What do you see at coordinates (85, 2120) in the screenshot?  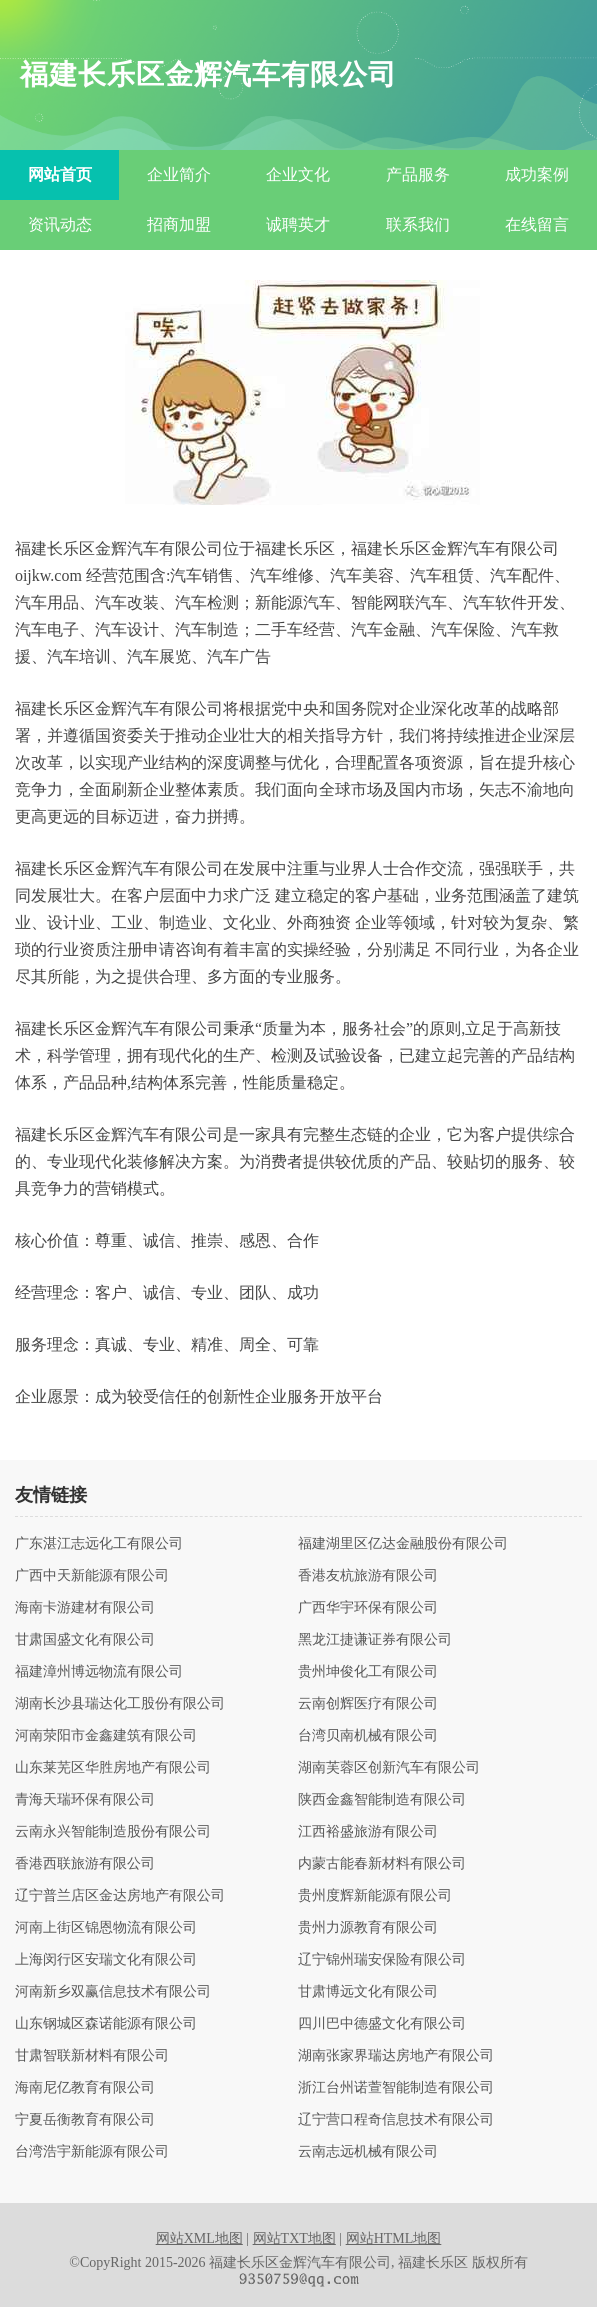 I see `宁夏岳衡教育有限公司` at bounding box center [85, 2120].